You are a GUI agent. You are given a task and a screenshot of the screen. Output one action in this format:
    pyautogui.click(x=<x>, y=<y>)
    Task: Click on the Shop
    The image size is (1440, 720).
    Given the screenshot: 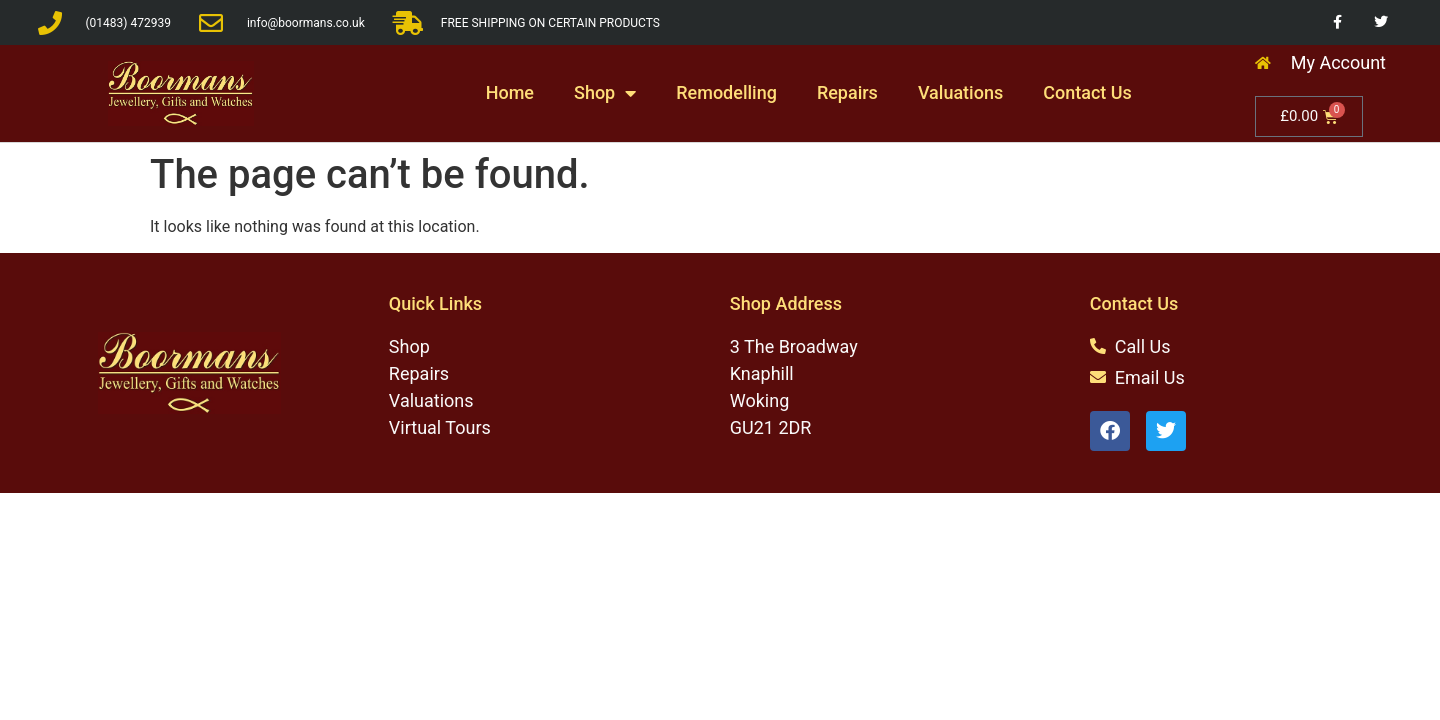 What is the action you would take?
    pyautogui.click(x=605, y=93)
    